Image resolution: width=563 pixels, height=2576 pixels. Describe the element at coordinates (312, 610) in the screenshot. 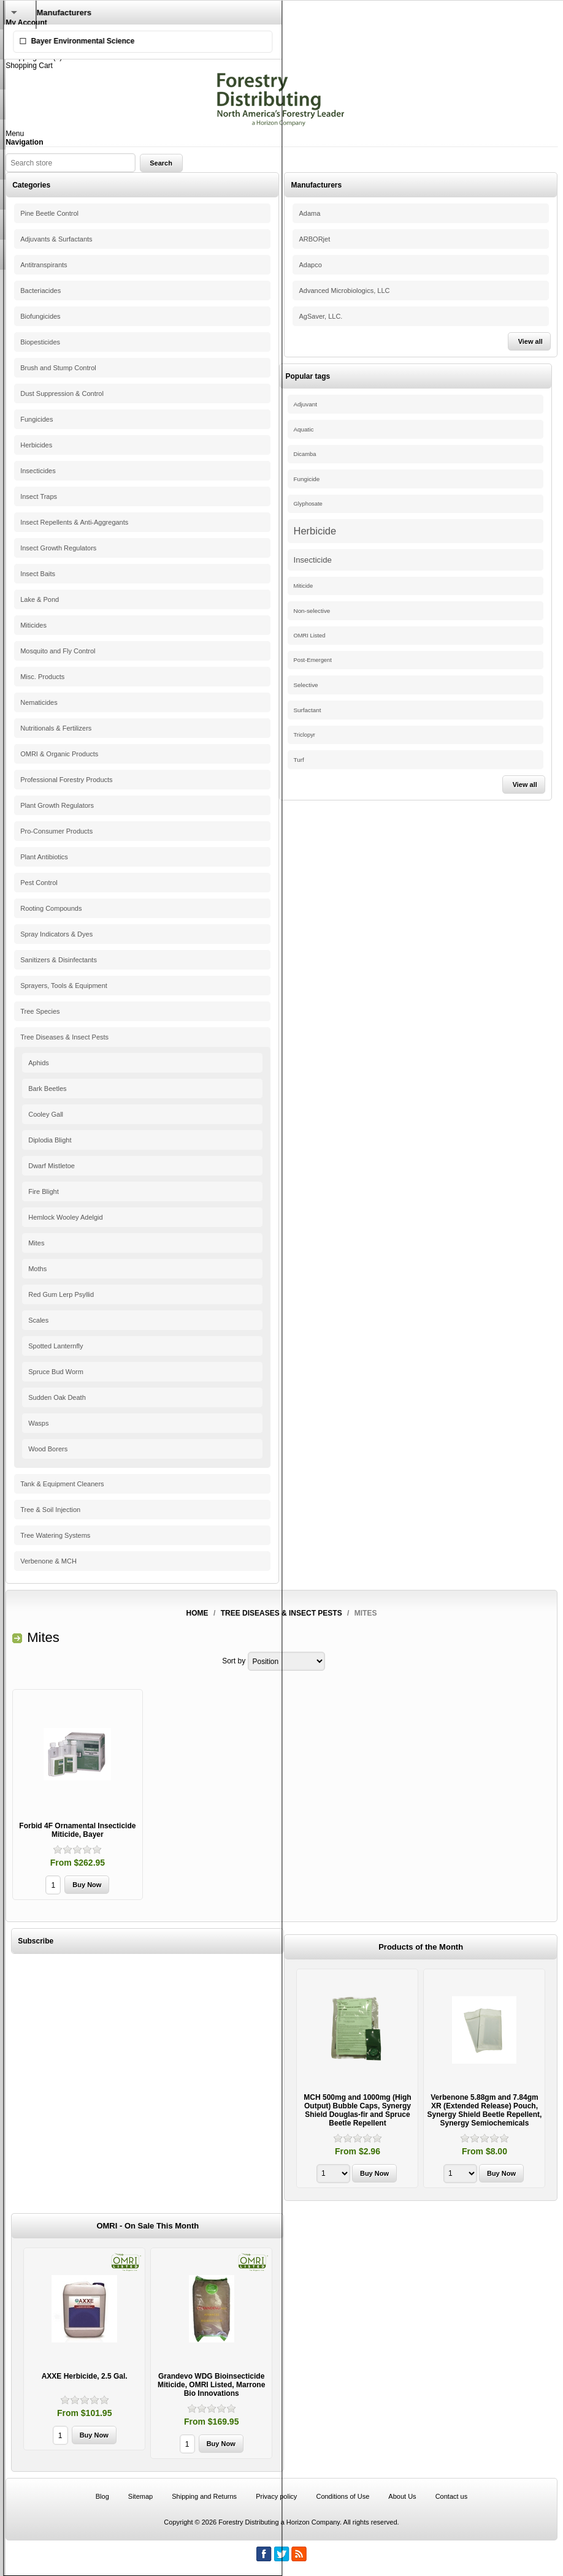

I see `Non-selective` at that location.